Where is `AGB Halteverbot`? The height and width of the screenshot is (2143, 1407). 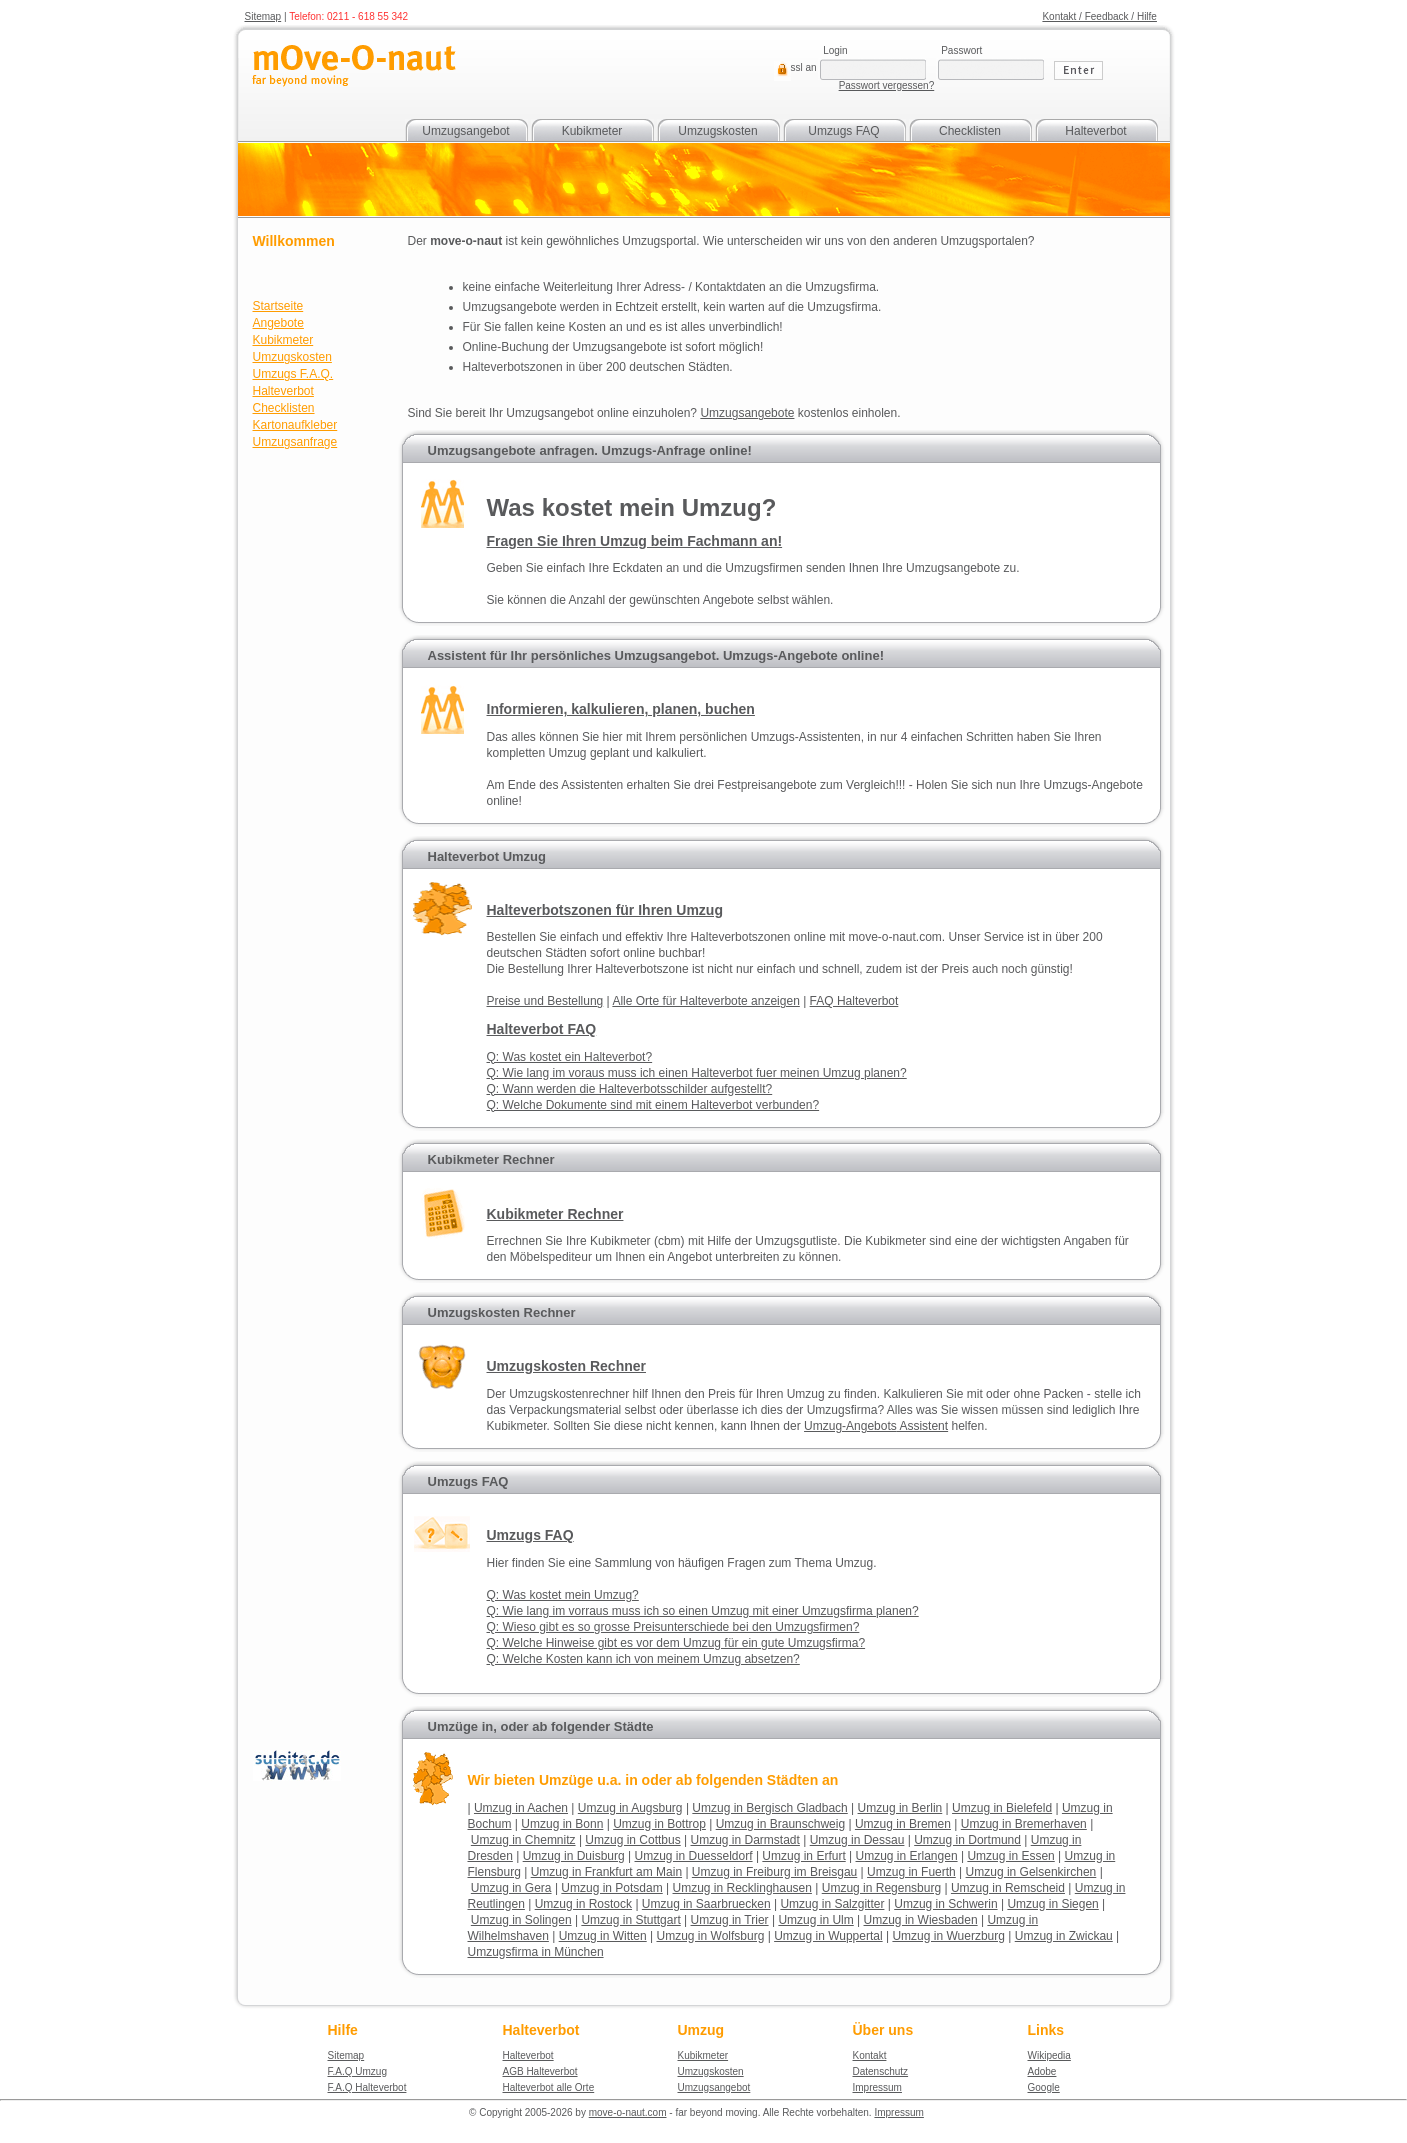 AGB Halteverbot is located at coordinates (540, 2071).